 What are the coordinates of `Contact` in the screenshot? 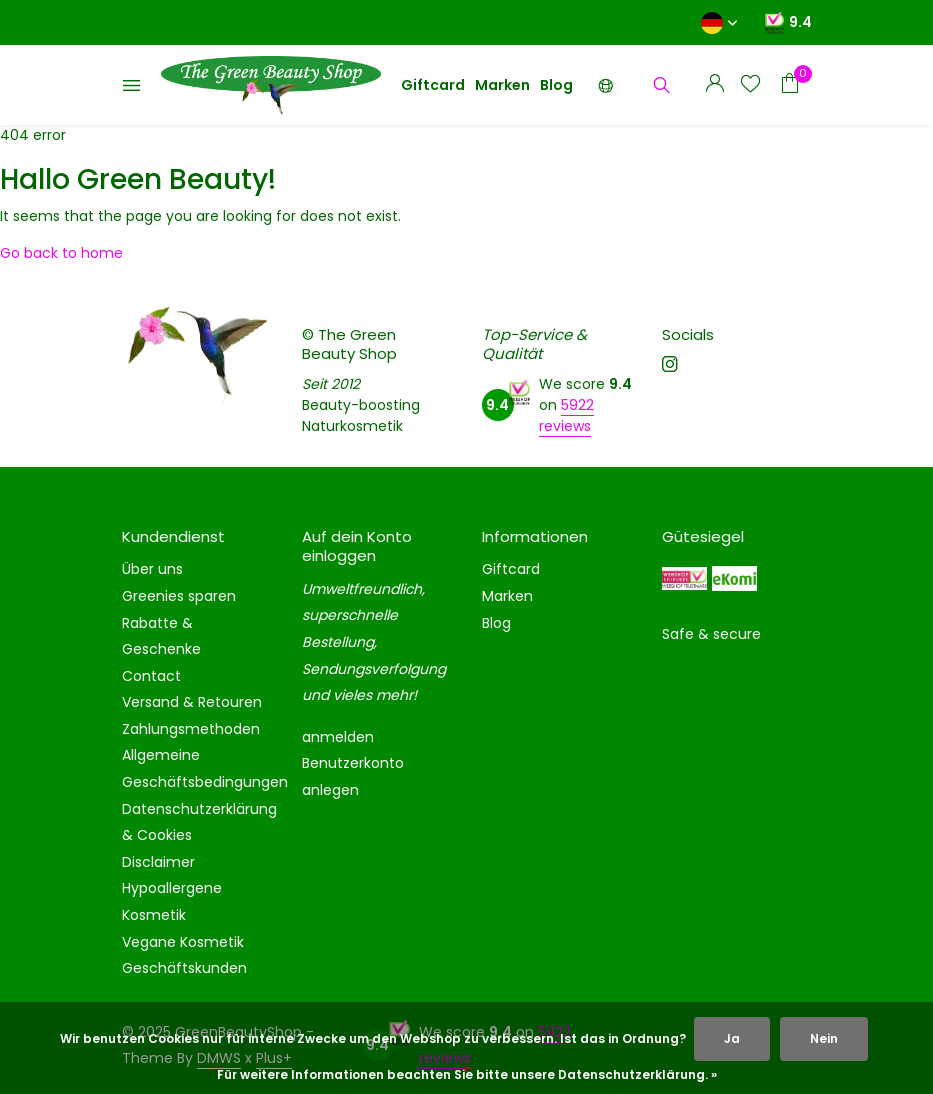 It's located at (151, 676).